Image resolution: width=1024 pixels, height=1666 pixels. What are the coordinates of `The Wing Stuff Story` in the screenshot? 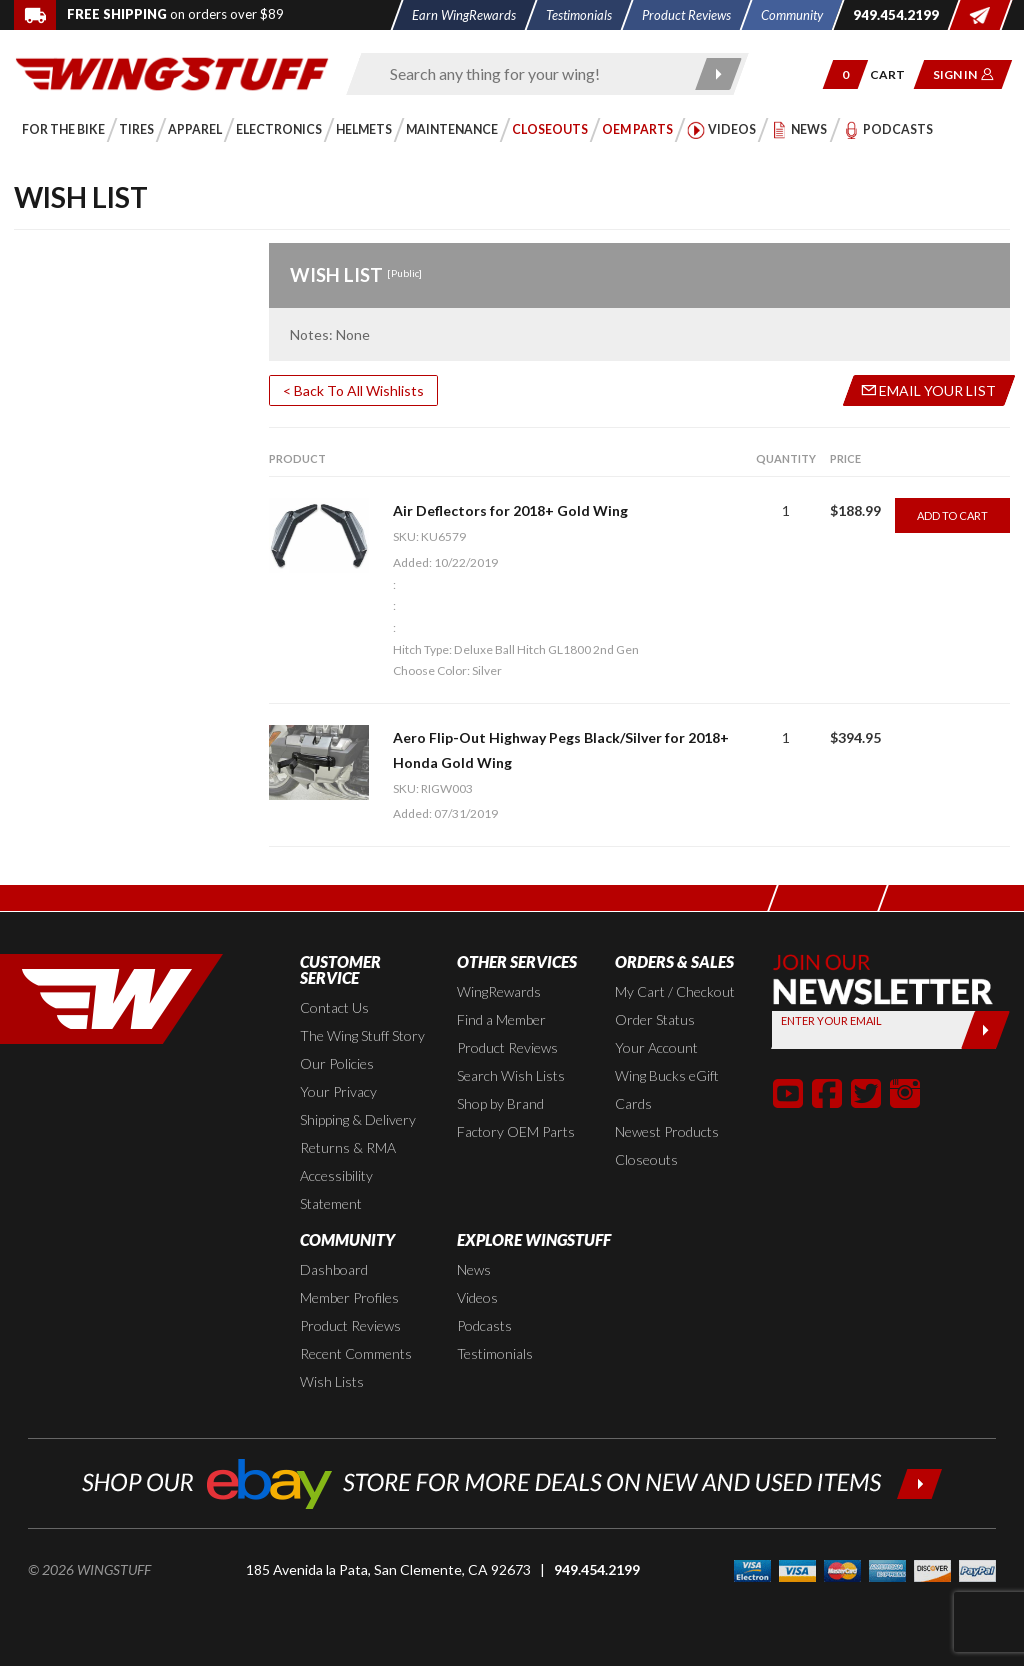 It's located at (362, 1035).